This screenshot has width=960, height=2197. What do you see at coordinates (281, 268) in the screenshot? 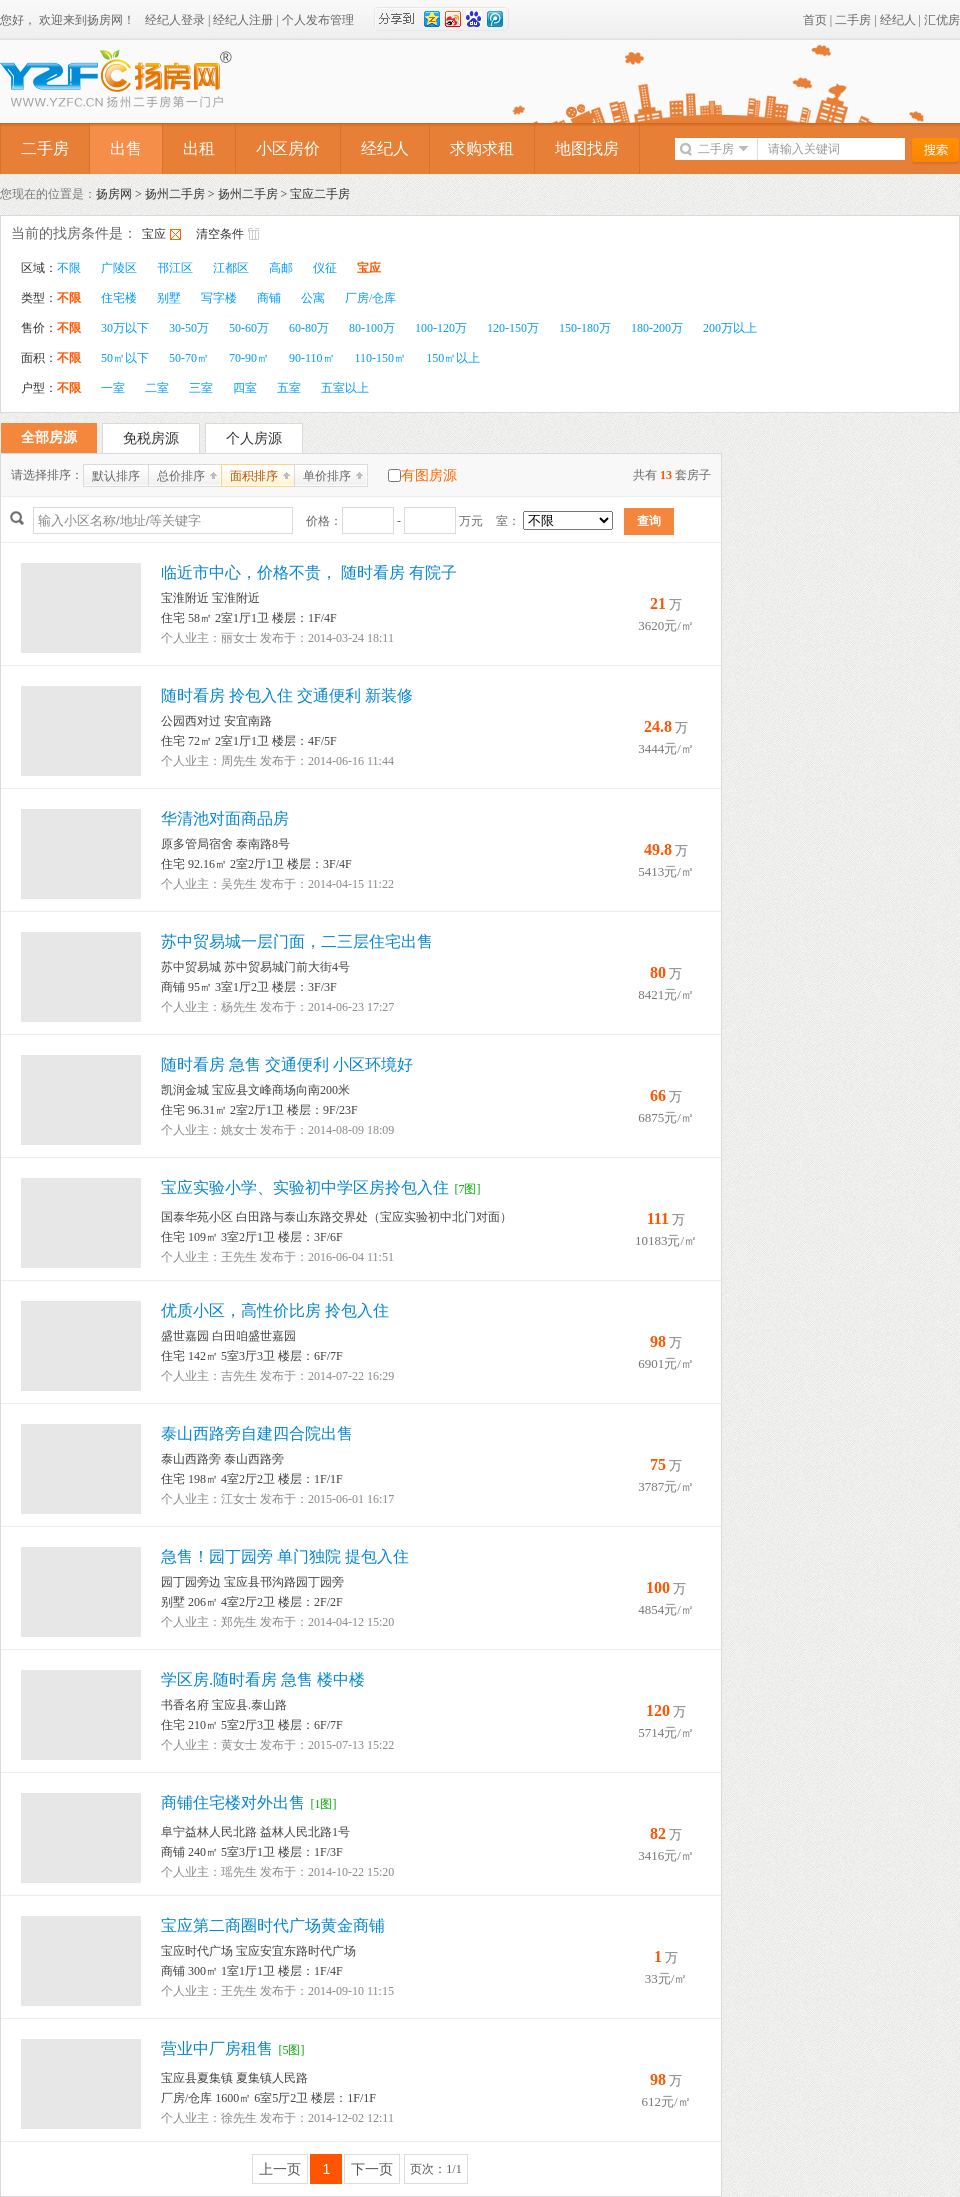
I see `高邮` at bounding box center [281, 268].